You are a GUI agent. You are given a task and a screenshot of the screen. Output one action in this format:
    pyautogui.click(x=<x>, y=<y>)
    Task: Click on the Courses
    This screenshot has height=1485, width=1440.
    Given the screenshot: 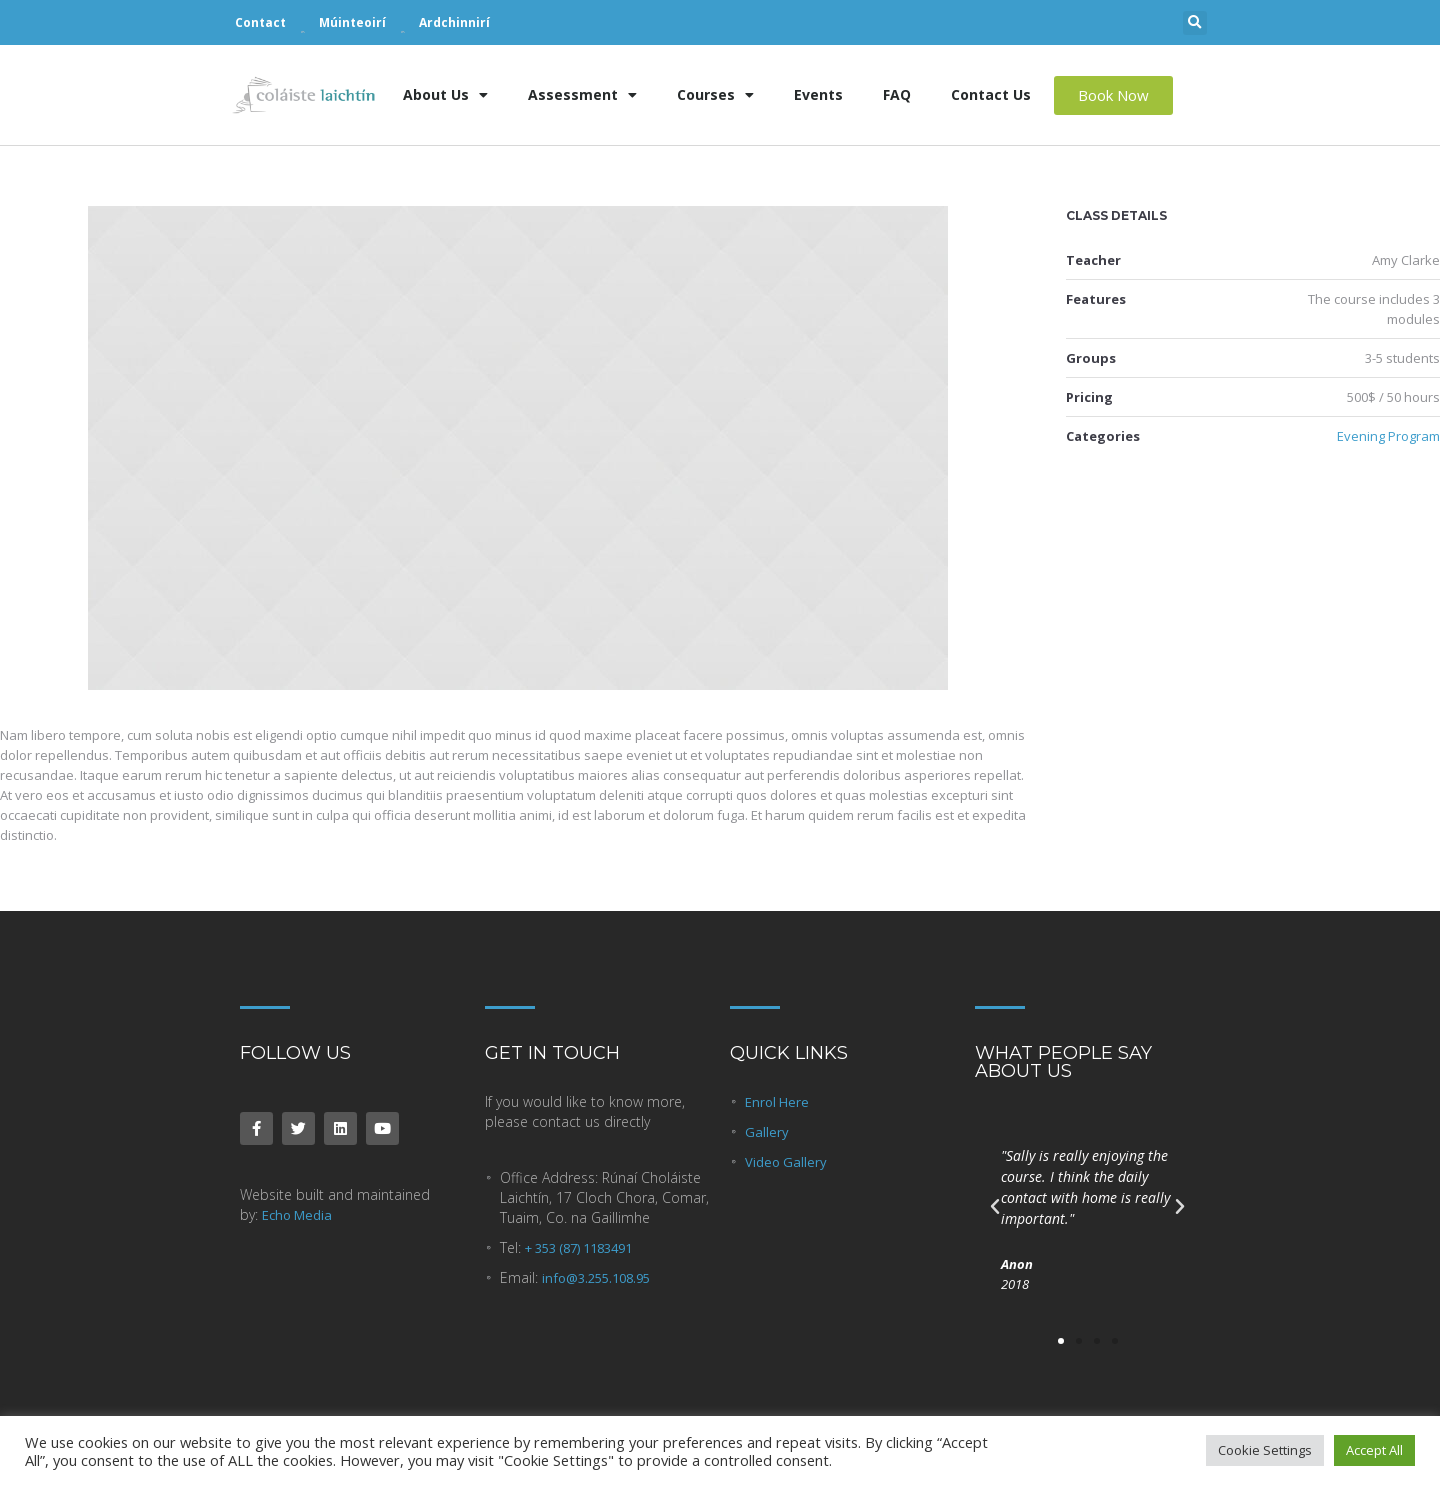 What is the action you would take?
    pyautogui.click(x=715, y=95)
    